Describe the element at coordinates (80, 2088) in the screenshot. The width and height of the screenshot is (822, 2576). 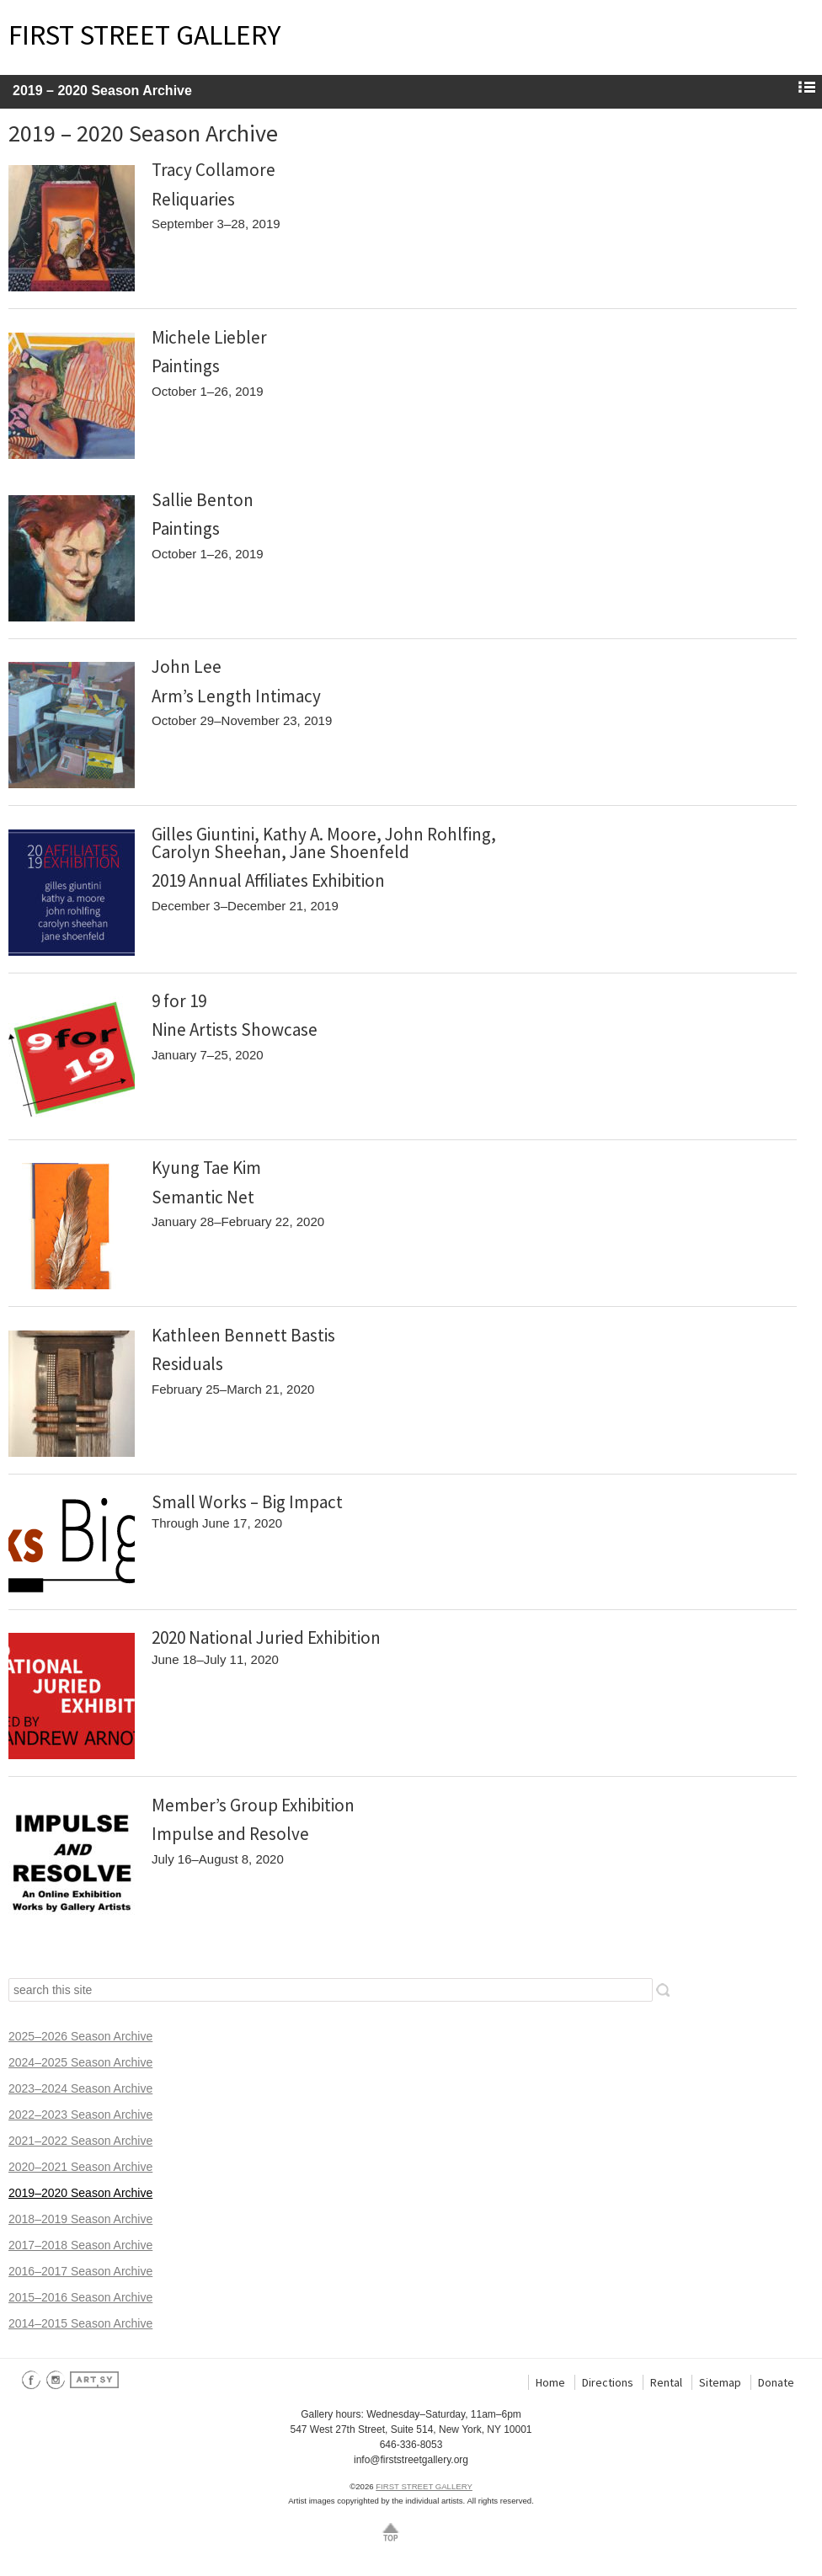
I see `2023–2024 Season Archive` at that location.